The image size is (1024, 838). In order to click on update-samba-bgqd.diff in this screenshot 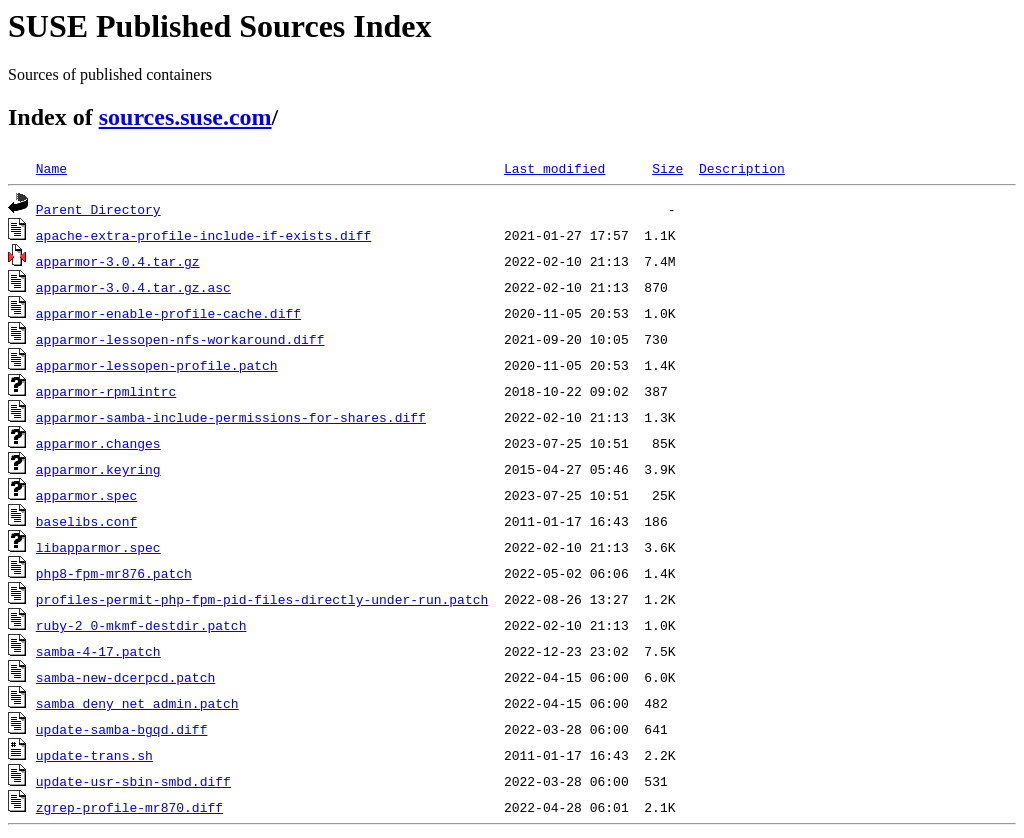, I will do `click(122, 729)`.